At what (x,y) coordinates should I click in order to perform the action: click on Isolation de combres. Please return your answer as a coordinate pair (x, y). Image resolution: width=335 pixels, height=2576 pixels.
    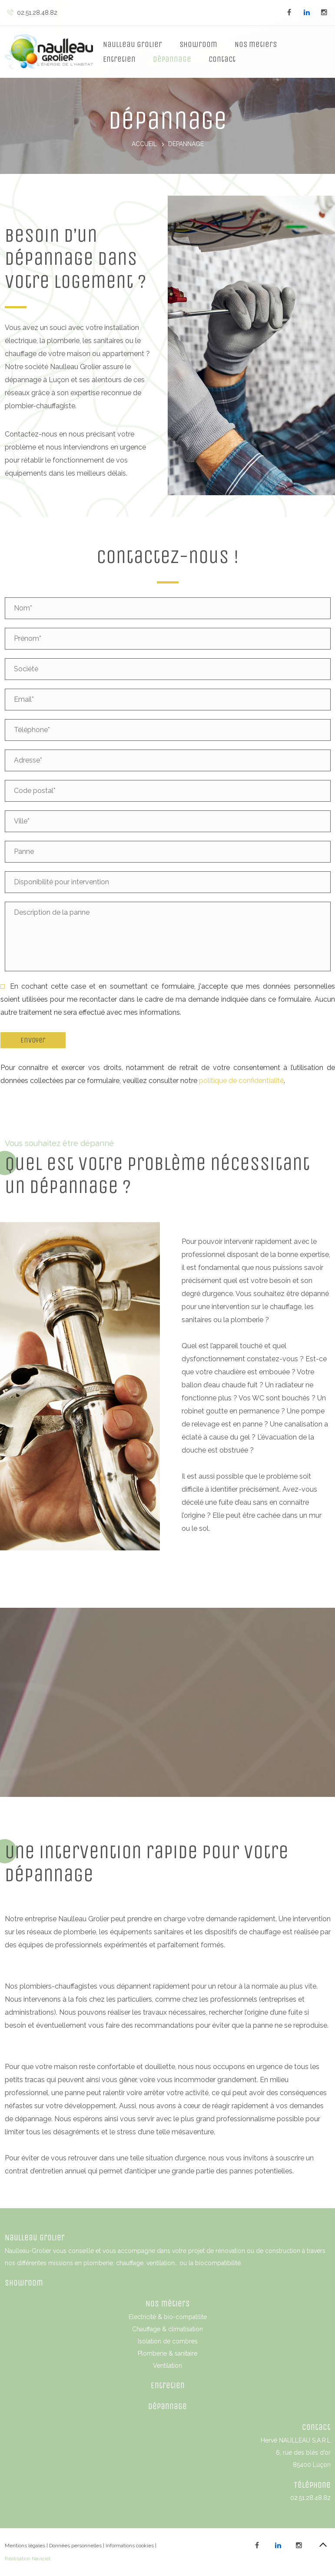
    Looking at the image, I should click on (168, 2341).